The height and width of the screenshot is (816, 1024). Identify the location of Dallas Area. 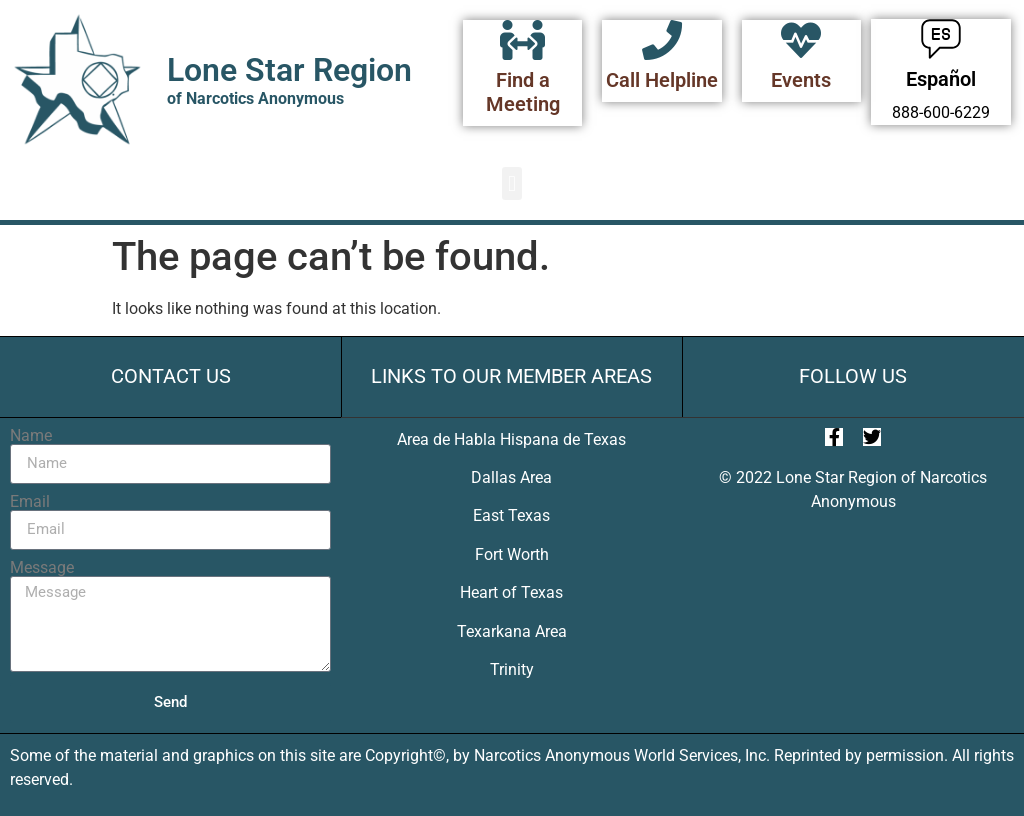
(511, 477).